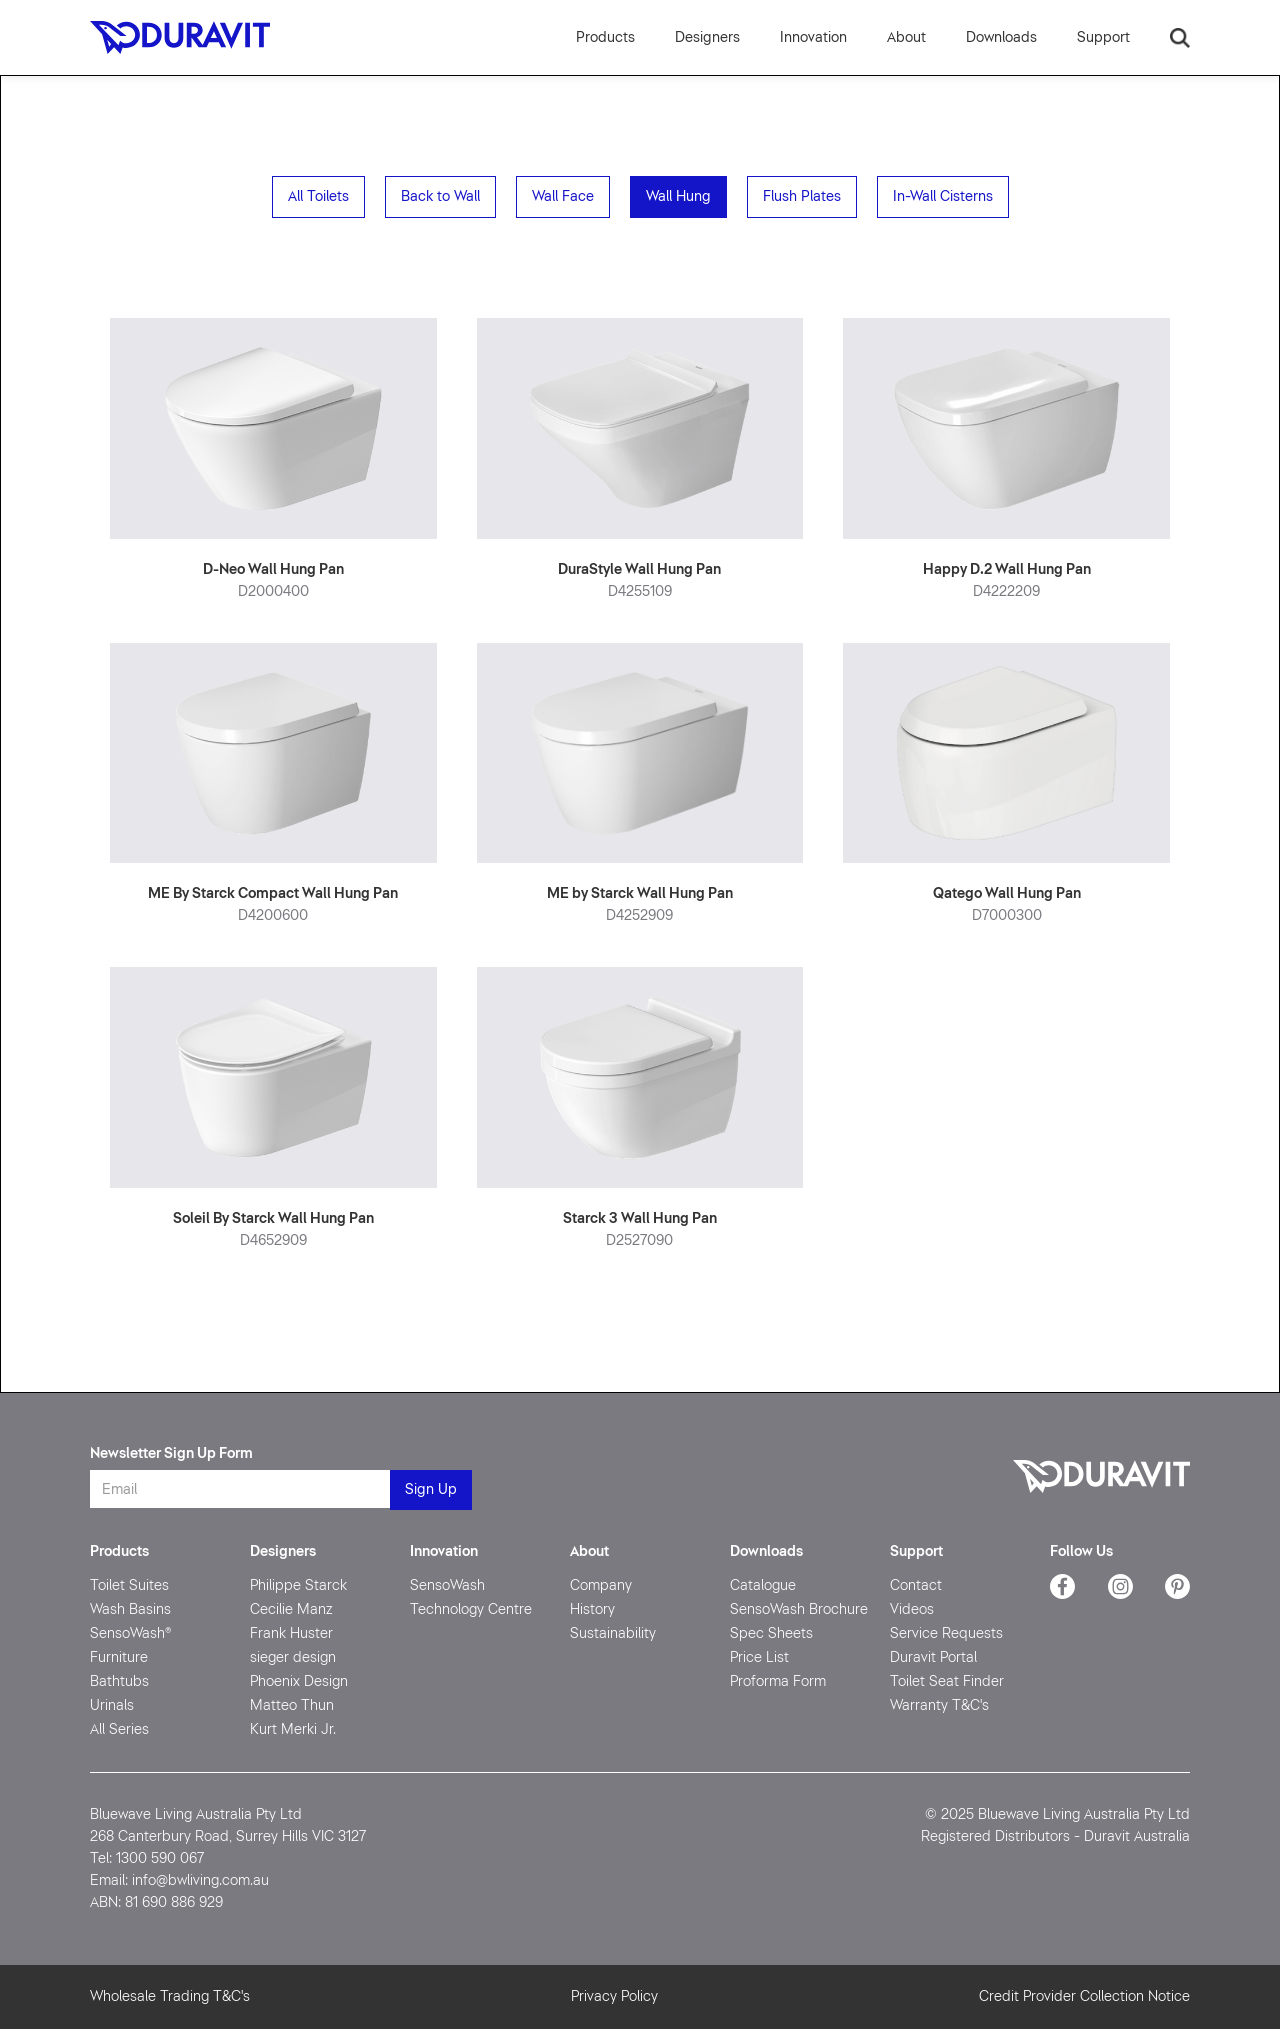 Image resolution: width=1280 pixels, height=2029 pixels. I want to click on Privacy Policy, so click(614, 1996).